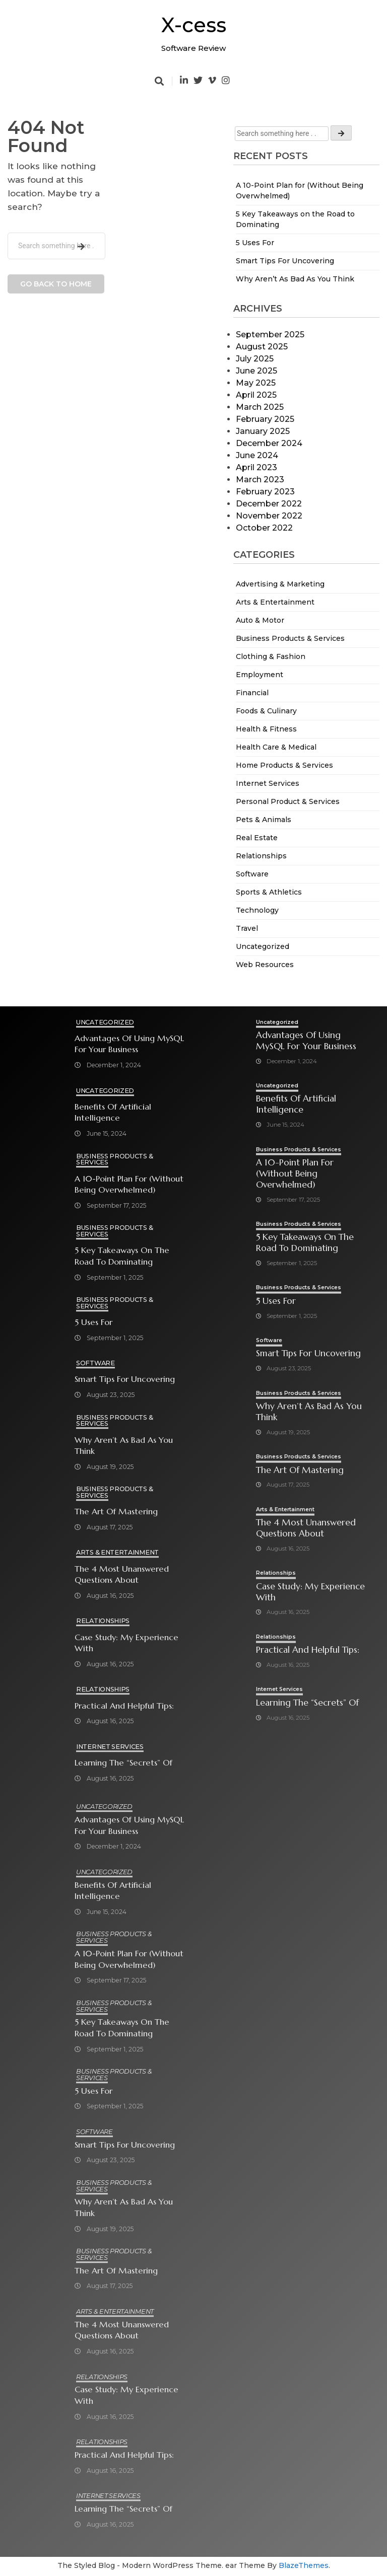  What do you see at coordinates (56, 283) in the screenshot?
I see `Go back to home` at bounding box center [56, 283].